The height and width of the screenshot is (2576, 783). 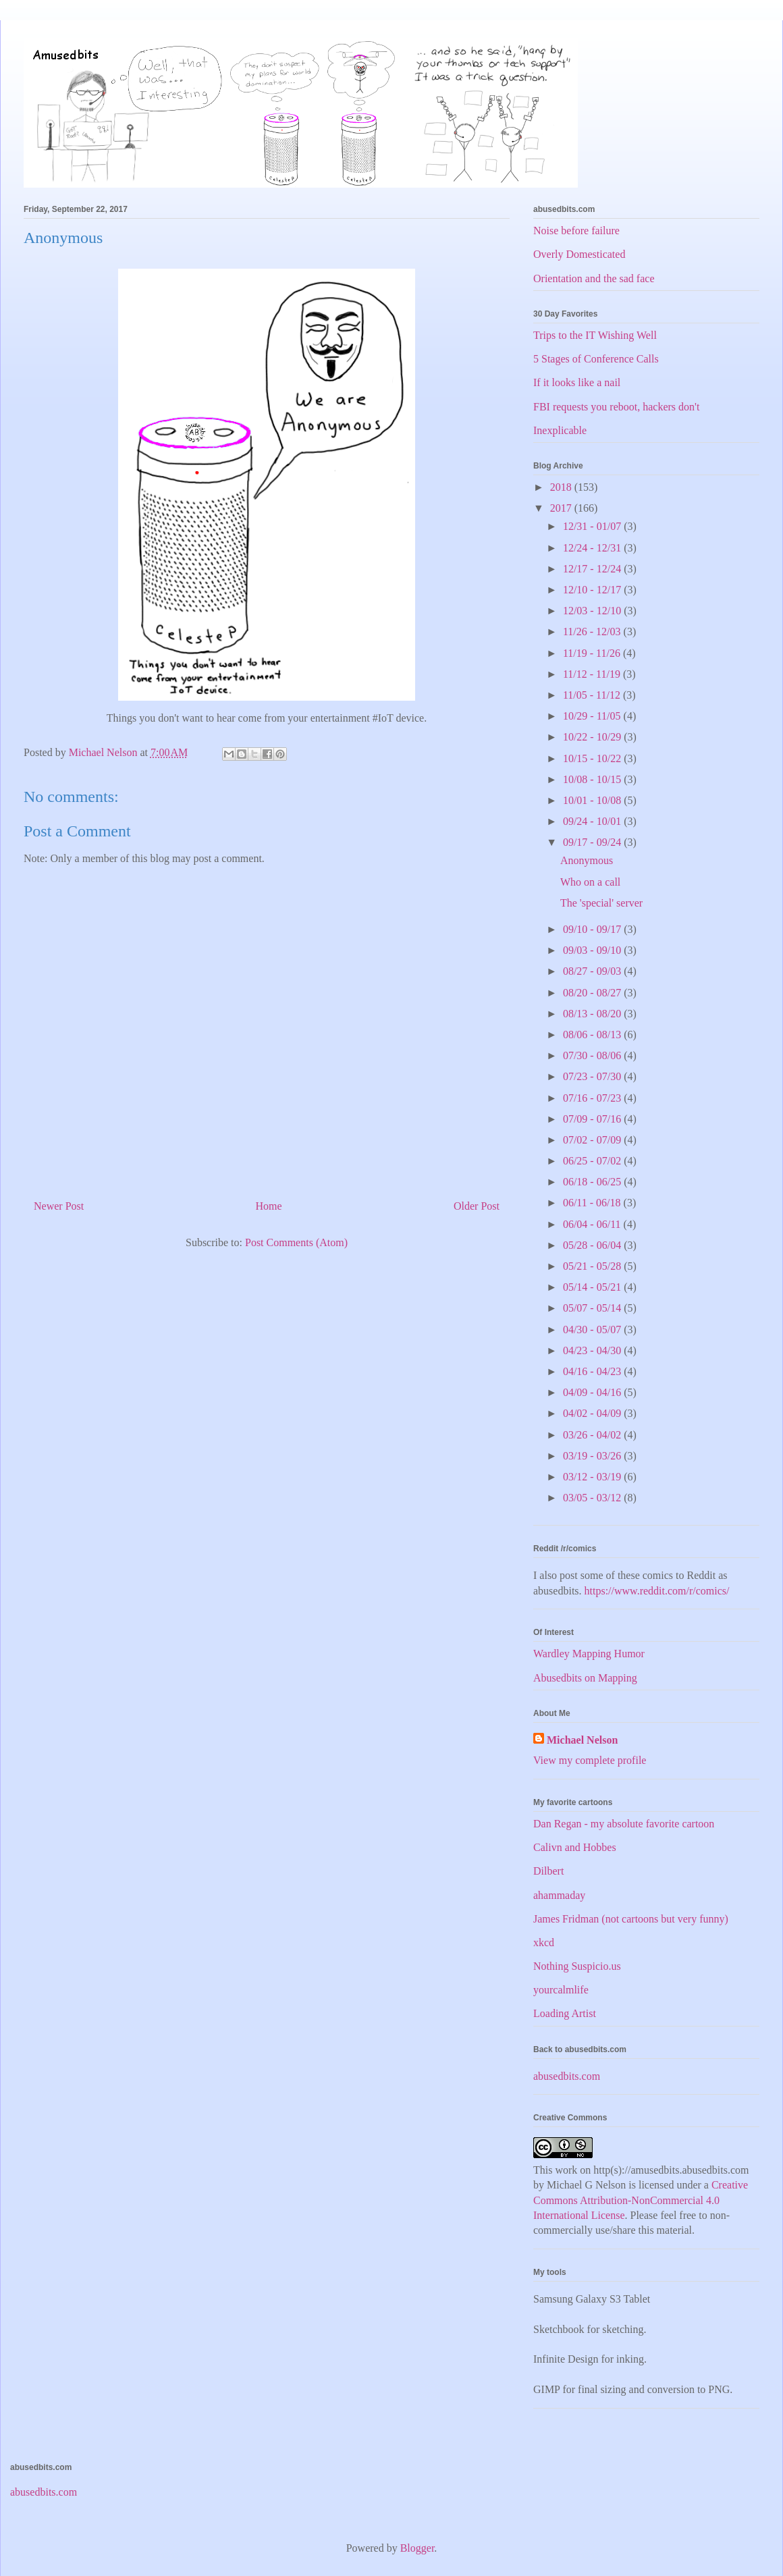 I want to click on Orientation and the sad face, so click(x=593, y=278).